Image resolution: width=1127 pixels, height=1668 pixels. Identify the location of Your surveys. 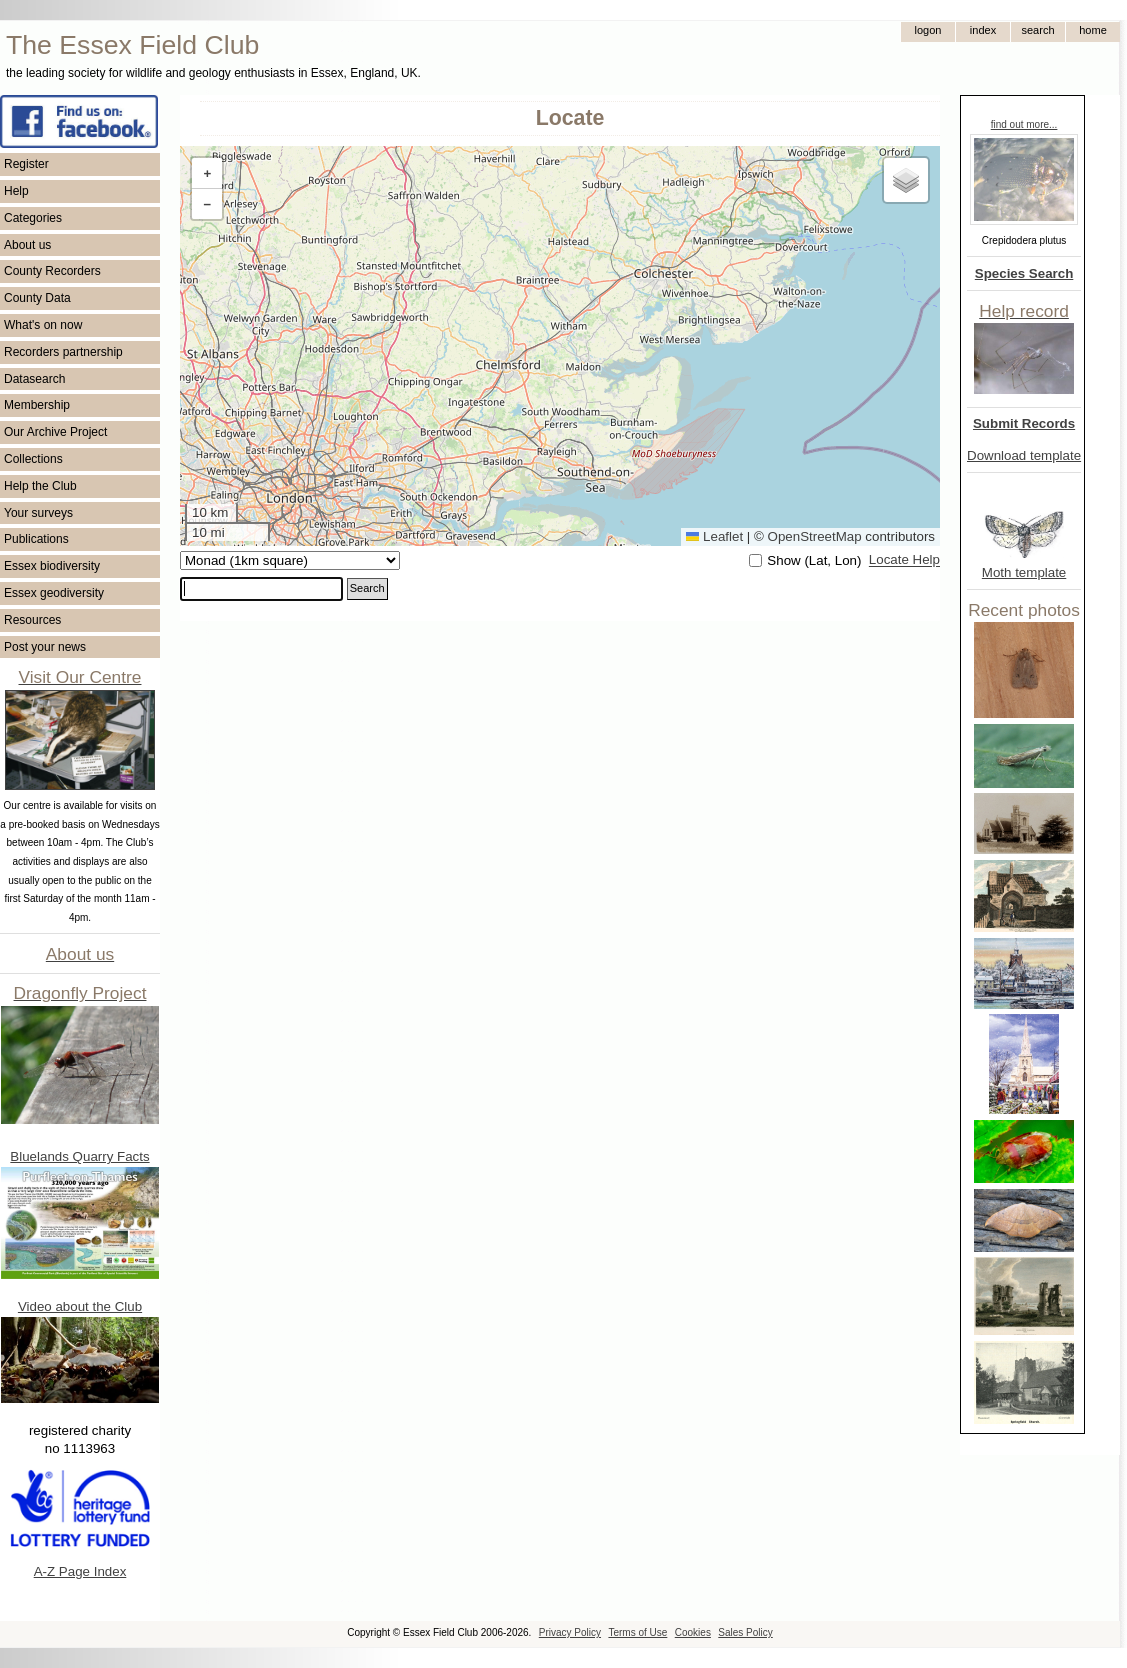
(38, 513).